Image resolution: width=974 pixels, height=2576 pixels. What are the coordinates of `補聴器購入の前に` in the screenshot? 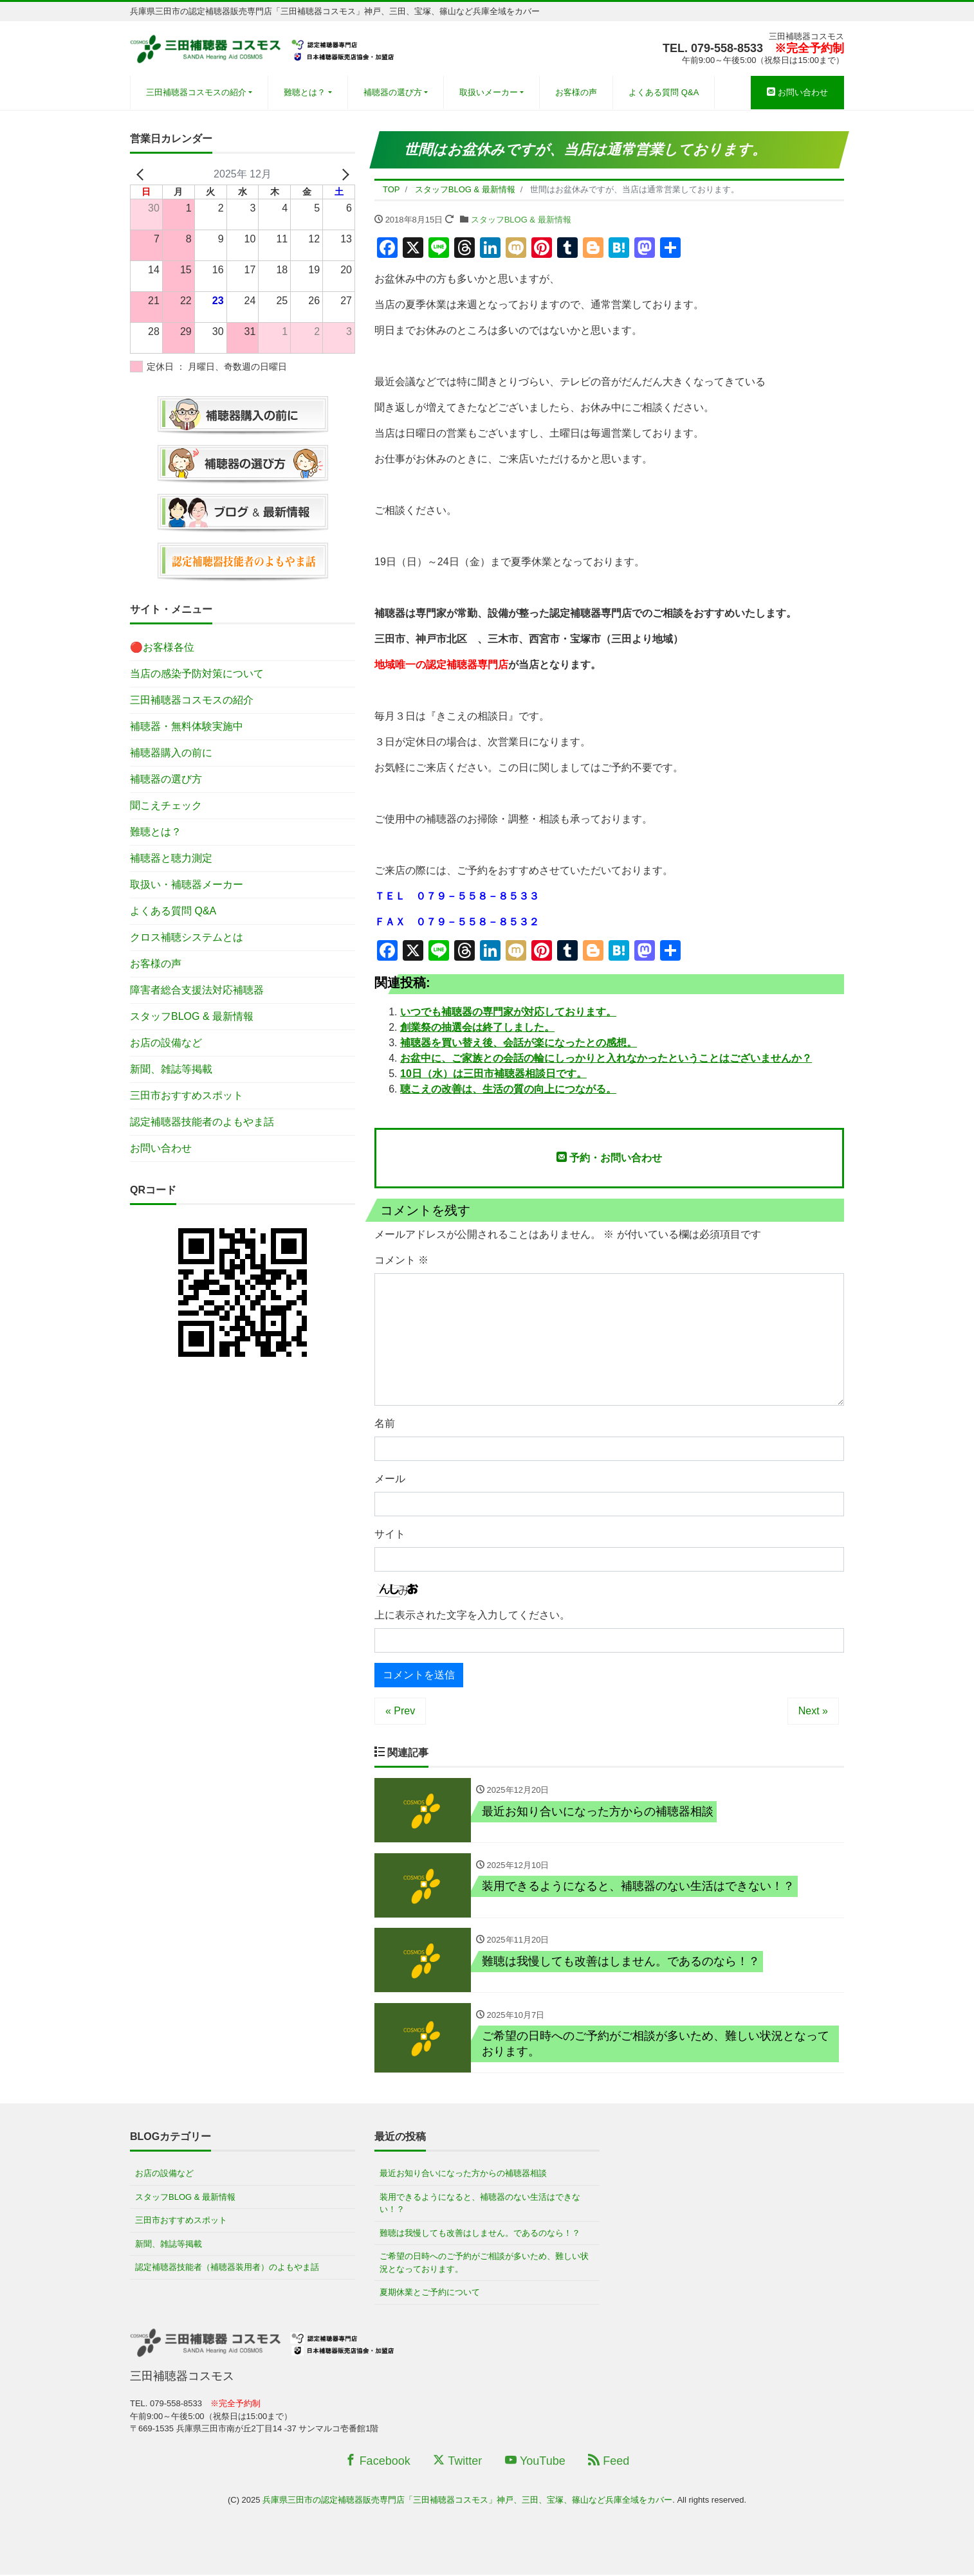 It's located at (171, 752).